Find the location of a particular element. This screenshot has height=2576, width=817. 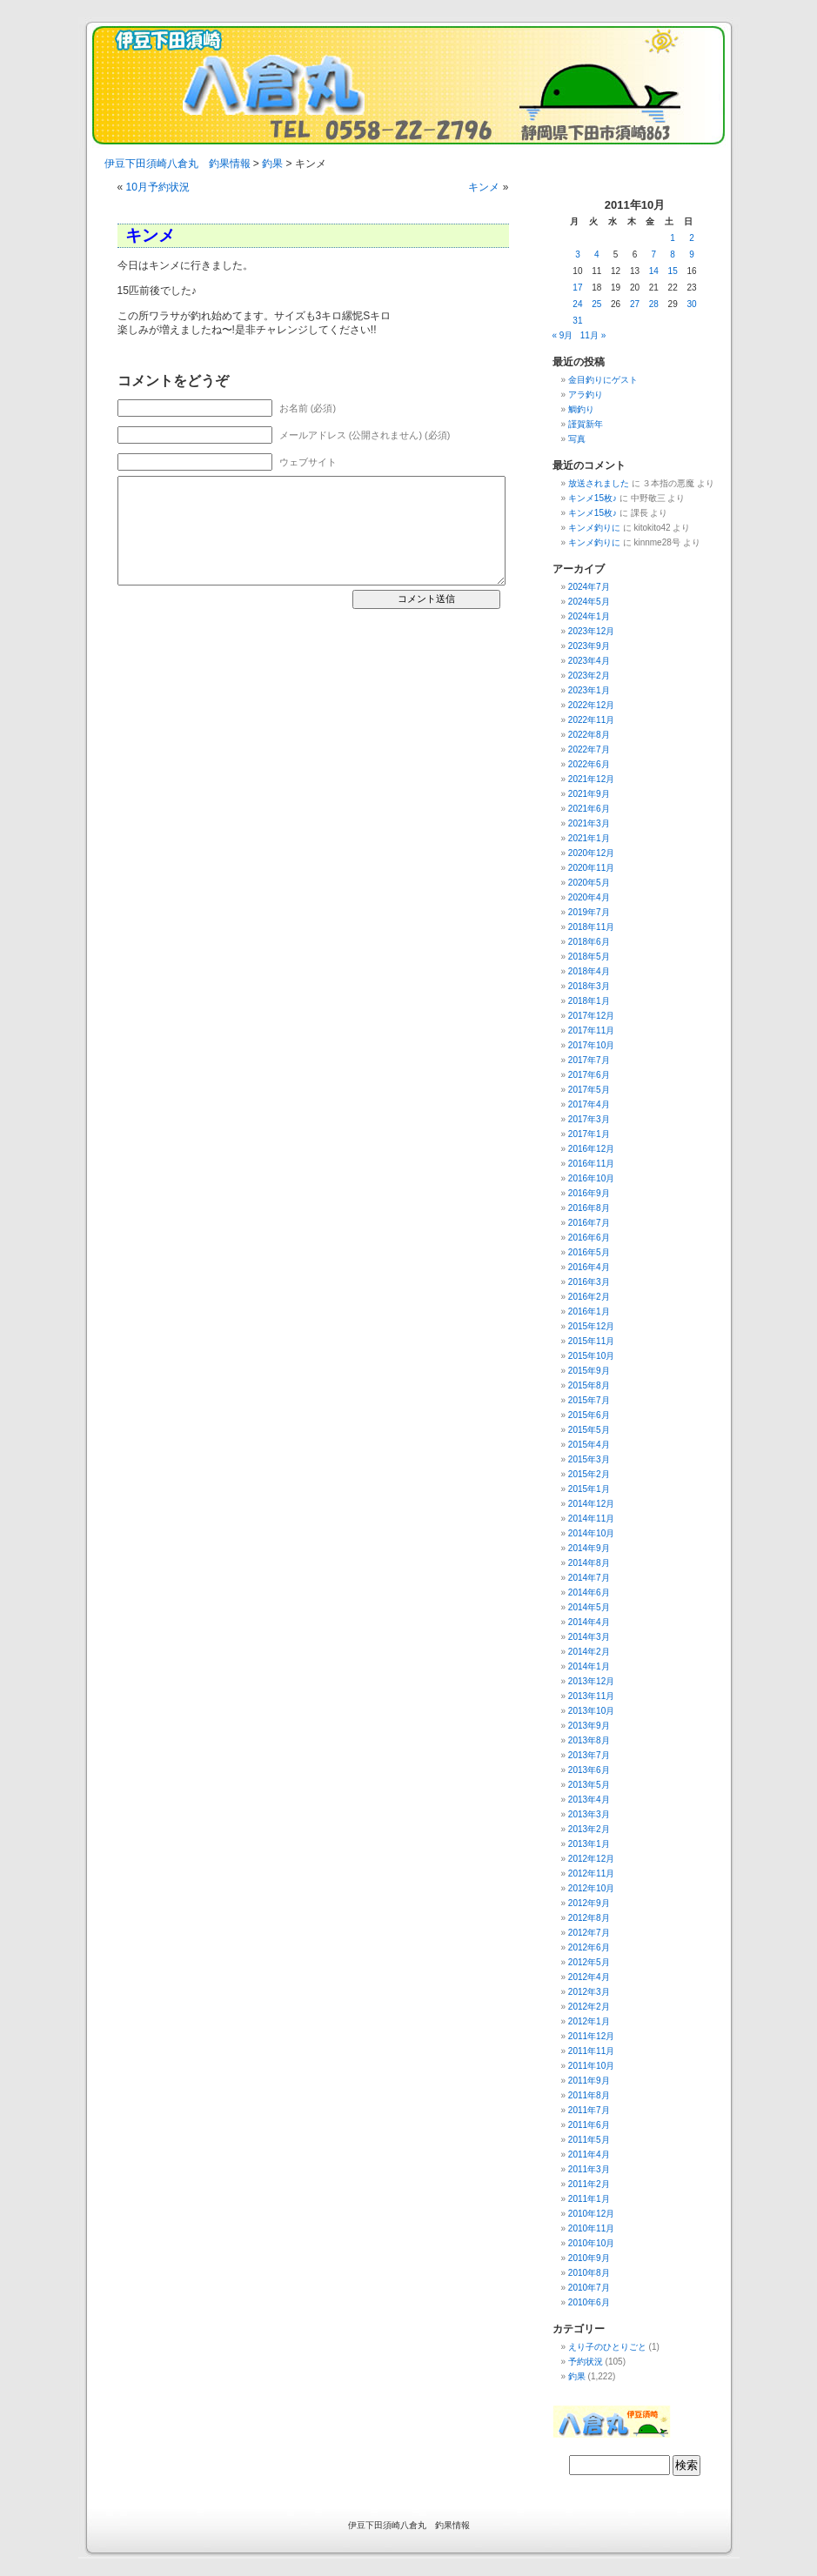

2010年6月 is located at coordinates (589, 2302).